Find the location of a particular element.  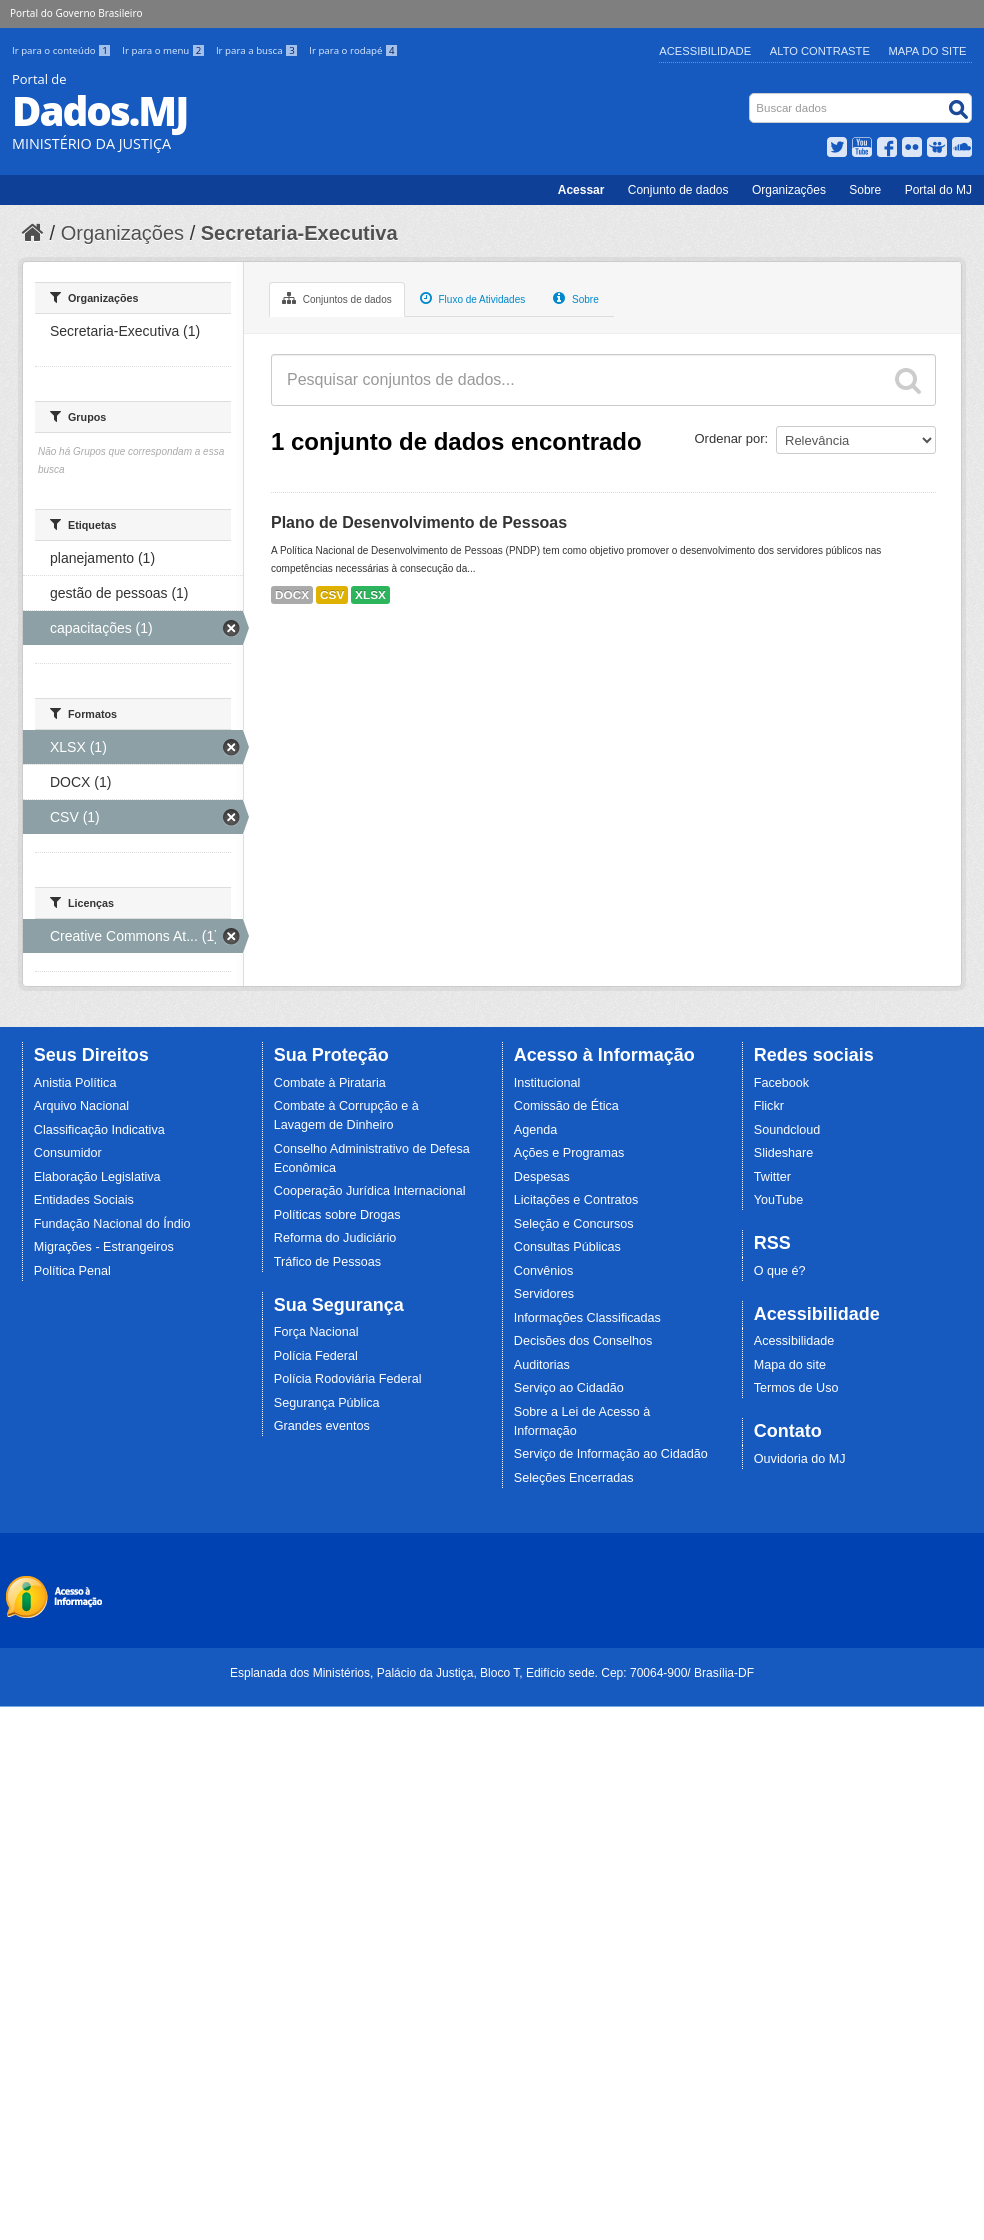

XLSX is located at coordinates (370, 595).